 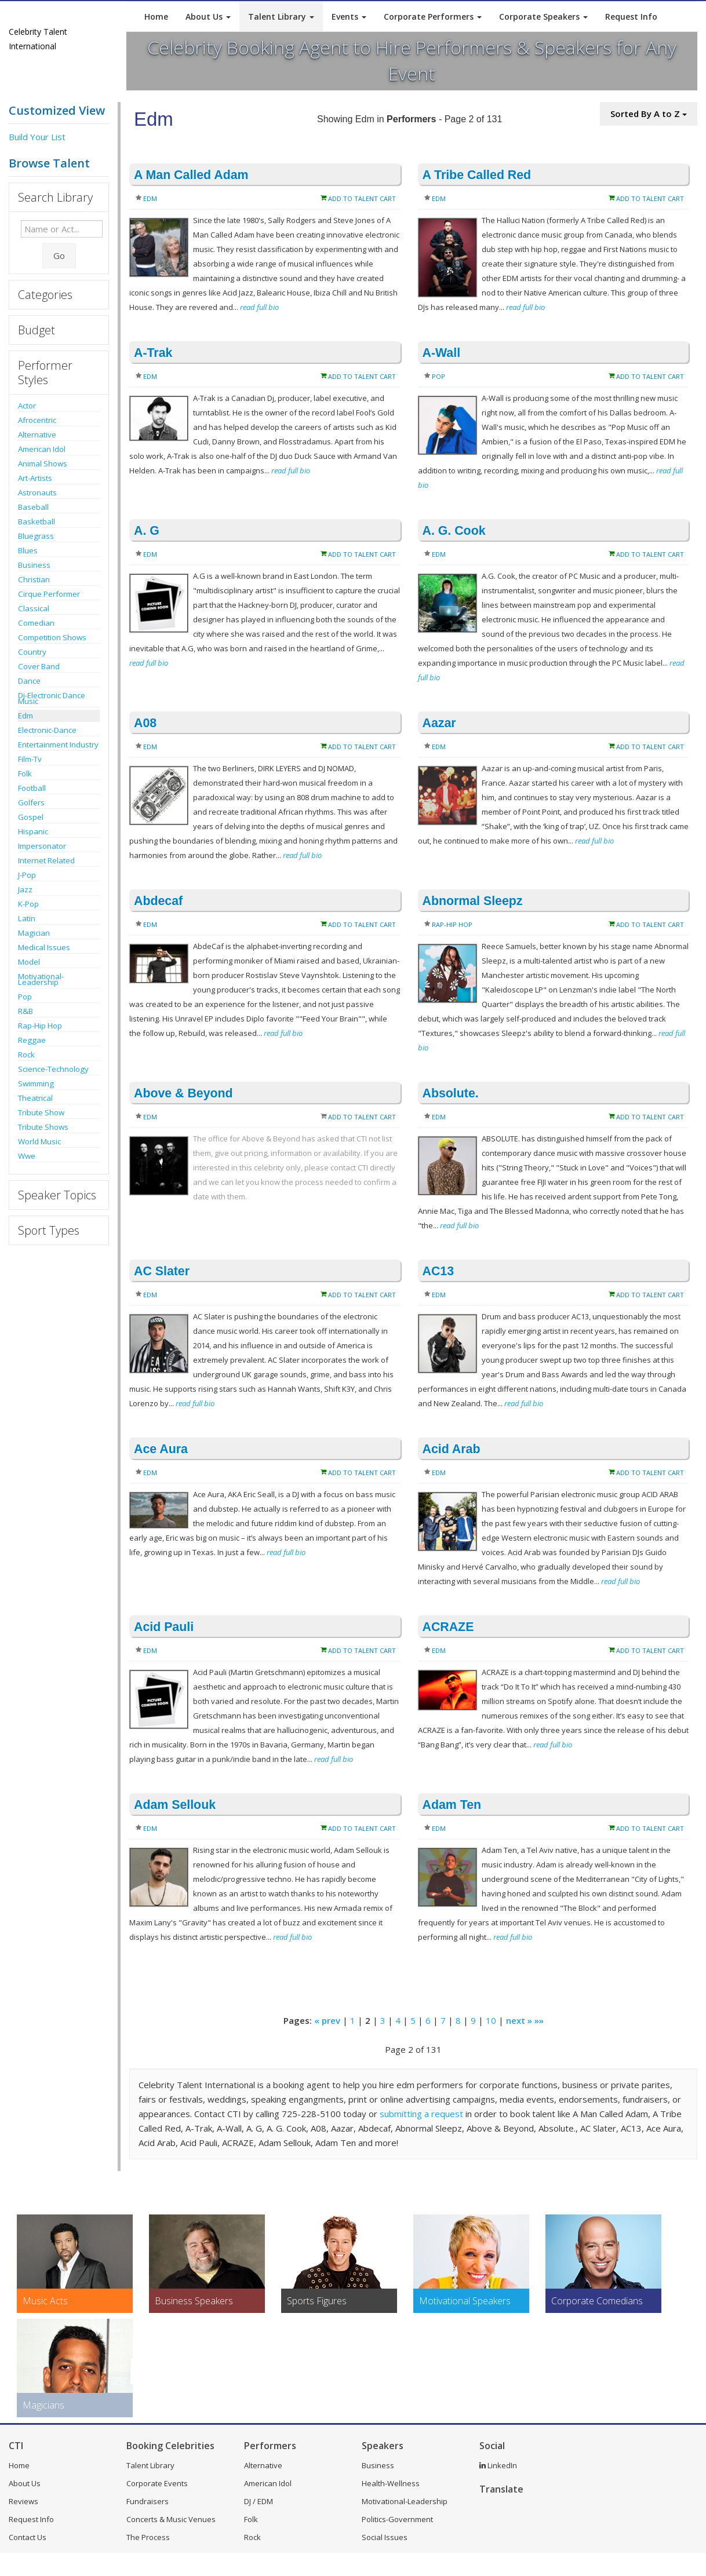 What do you see at coordinates (35, 1098) in the screenshot?
I see `Theatrical` at bounding box center [35, 1098].